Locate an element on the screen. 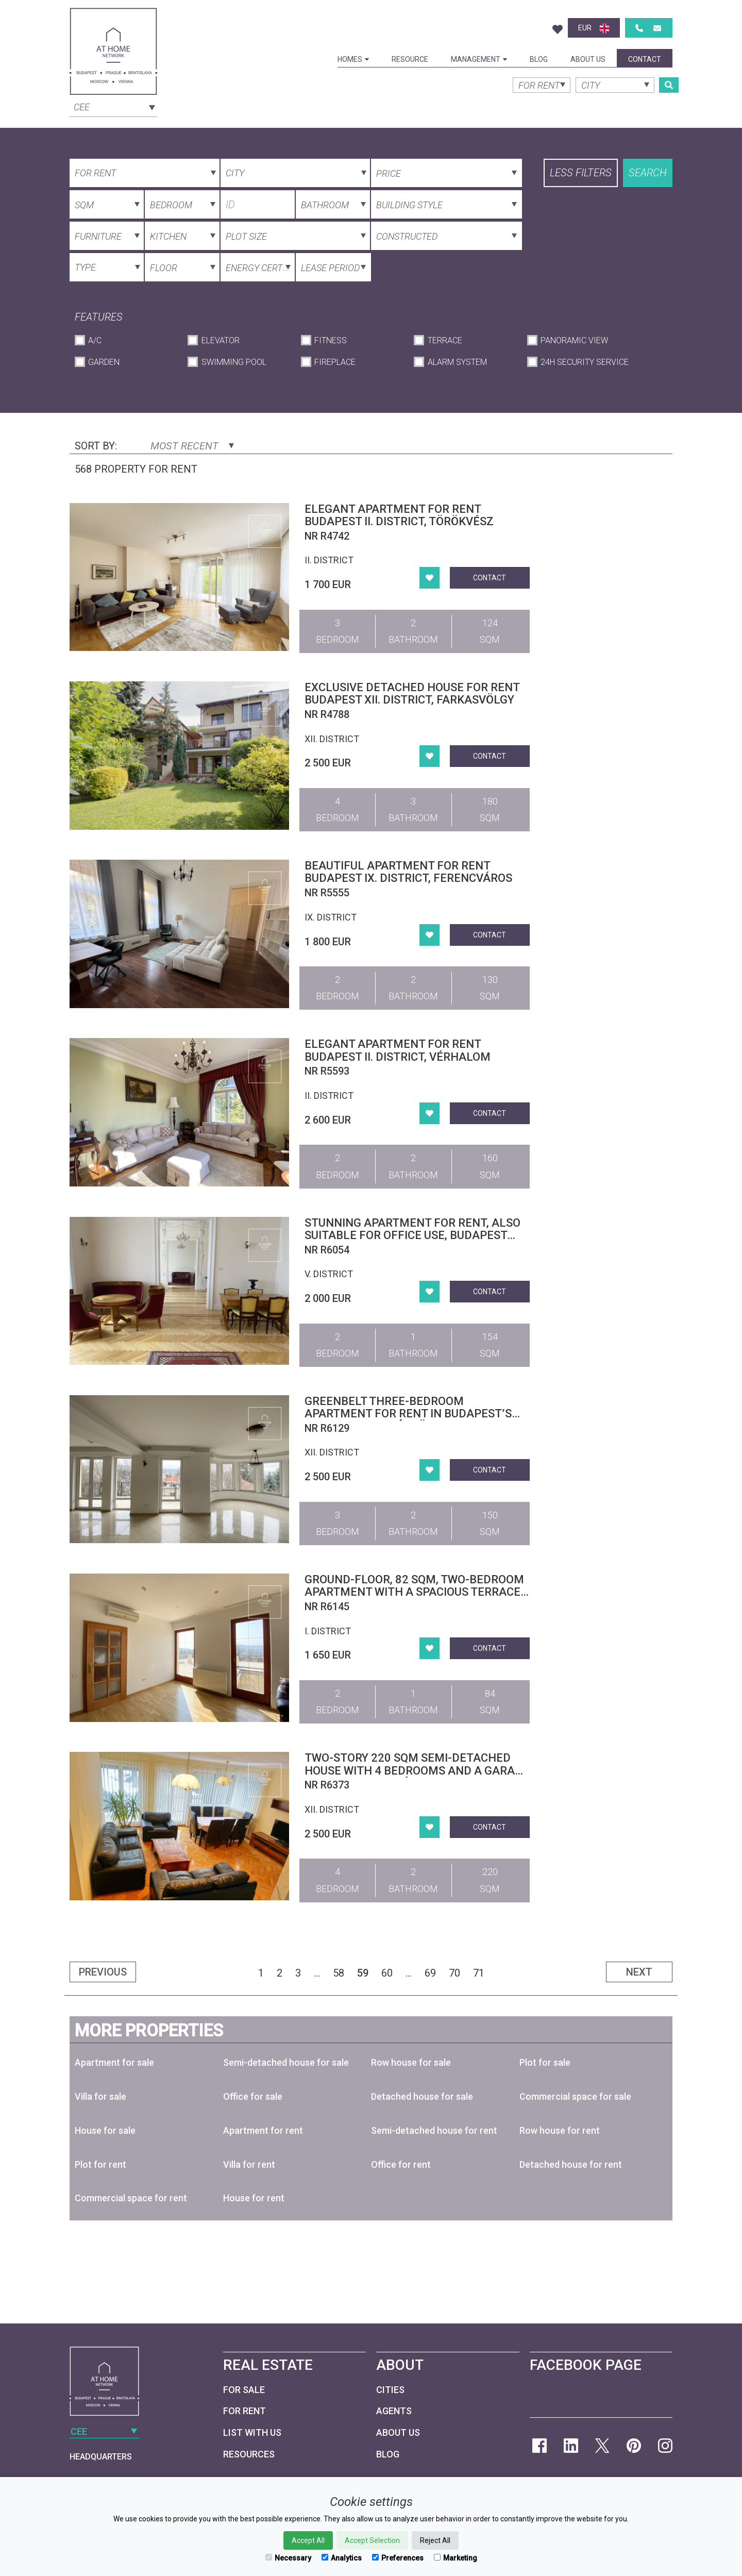  Accept Selection is located at coordinates (372, 2540).